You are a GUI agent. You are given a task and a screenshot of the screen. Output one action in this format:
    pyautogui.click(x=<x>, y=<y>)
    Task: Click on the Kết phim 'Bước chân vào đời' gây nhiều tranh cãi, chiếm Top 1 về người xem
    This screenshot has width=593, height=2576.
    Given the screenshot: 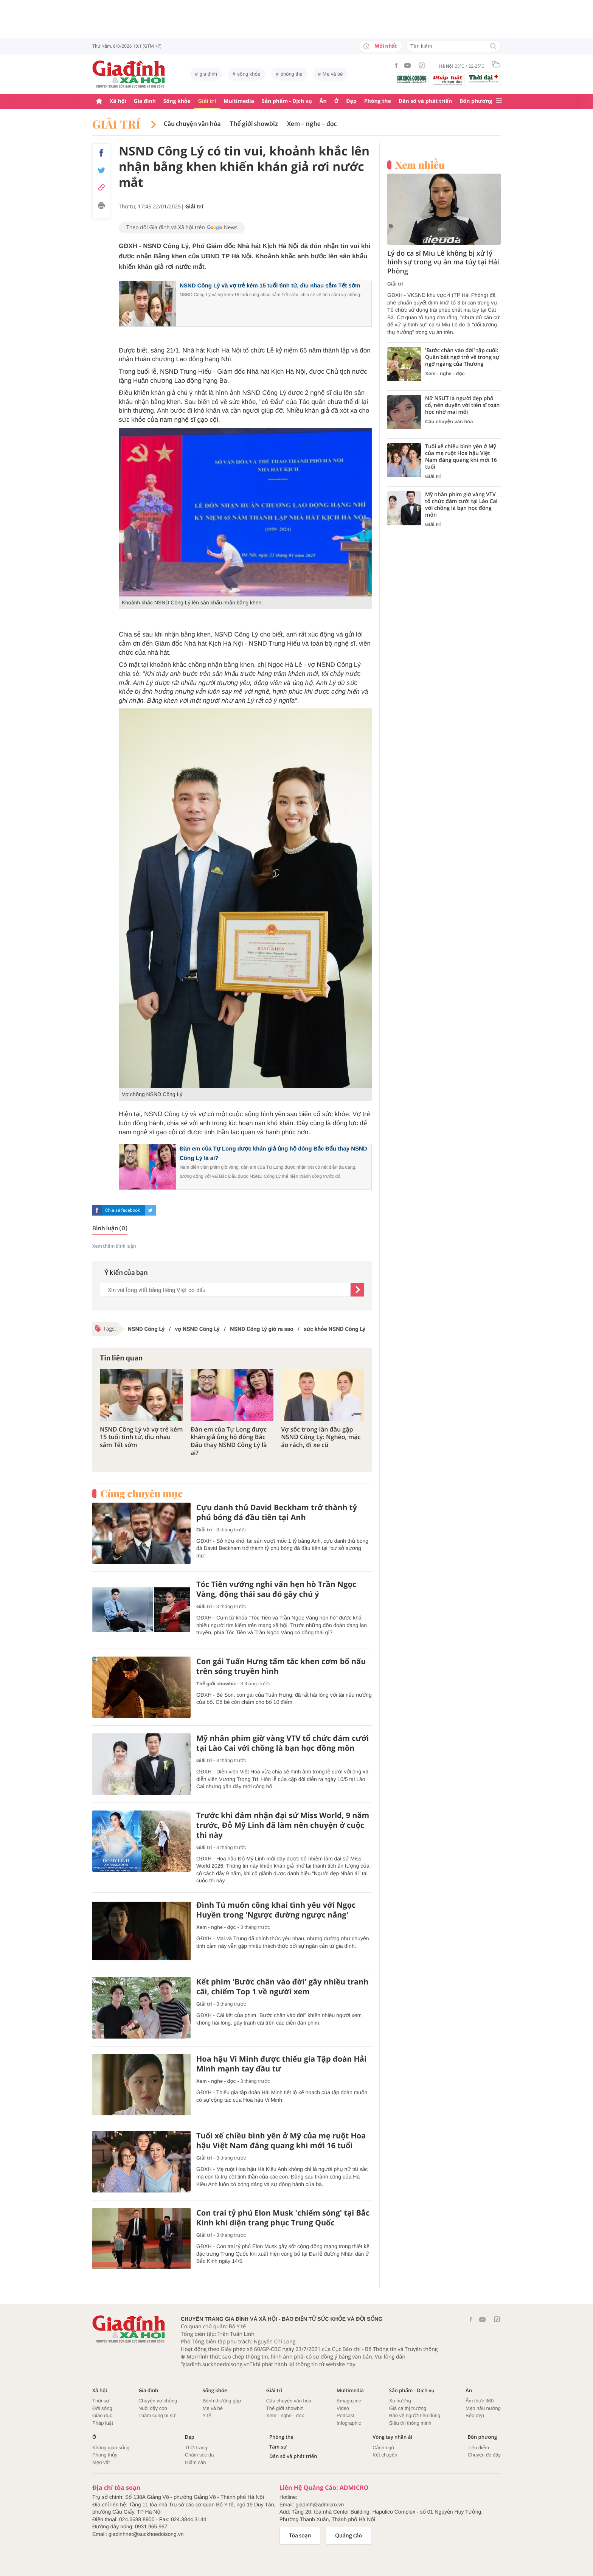 What is the action you would take?
    pyautogui.click(x=282, y=1987)
    